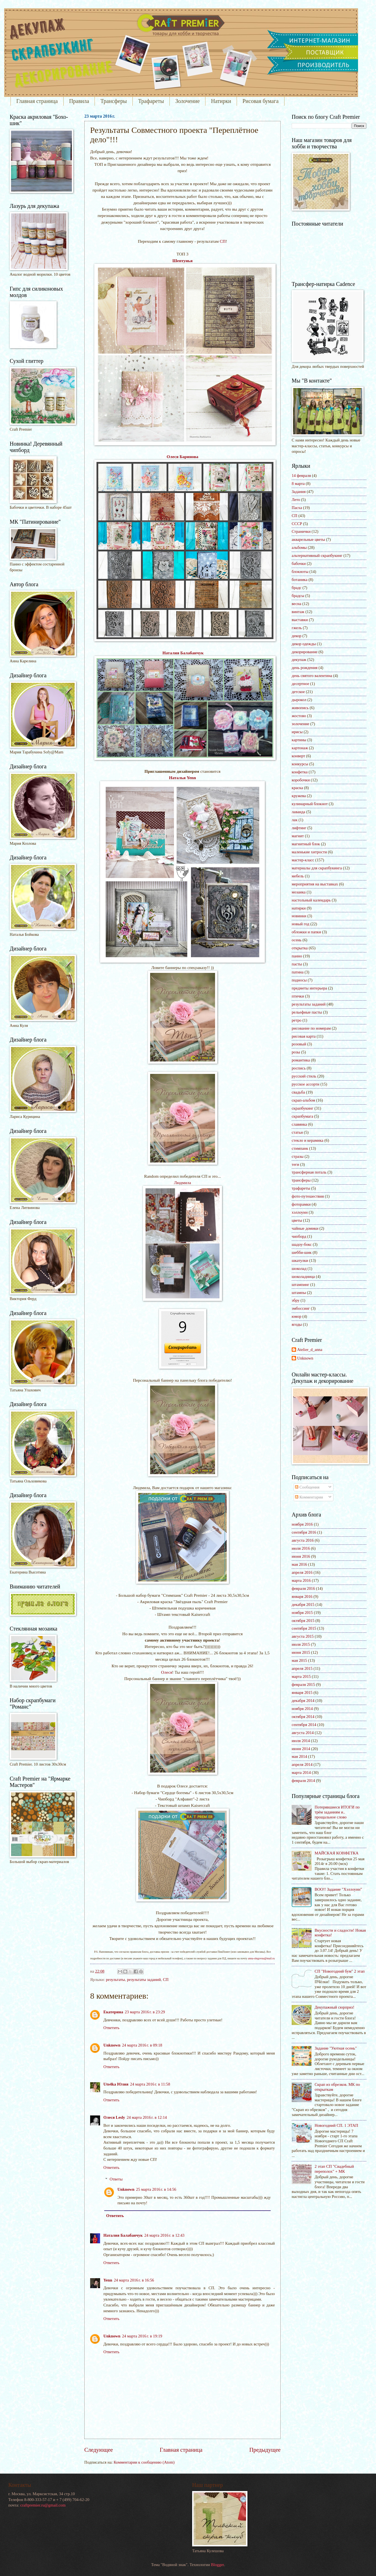 The width and height of the screenshot is (376, 2576). What do you see at coordinates (300, 748) in the screenshot?
I see `картонаж` at bounding box center [300, 748].